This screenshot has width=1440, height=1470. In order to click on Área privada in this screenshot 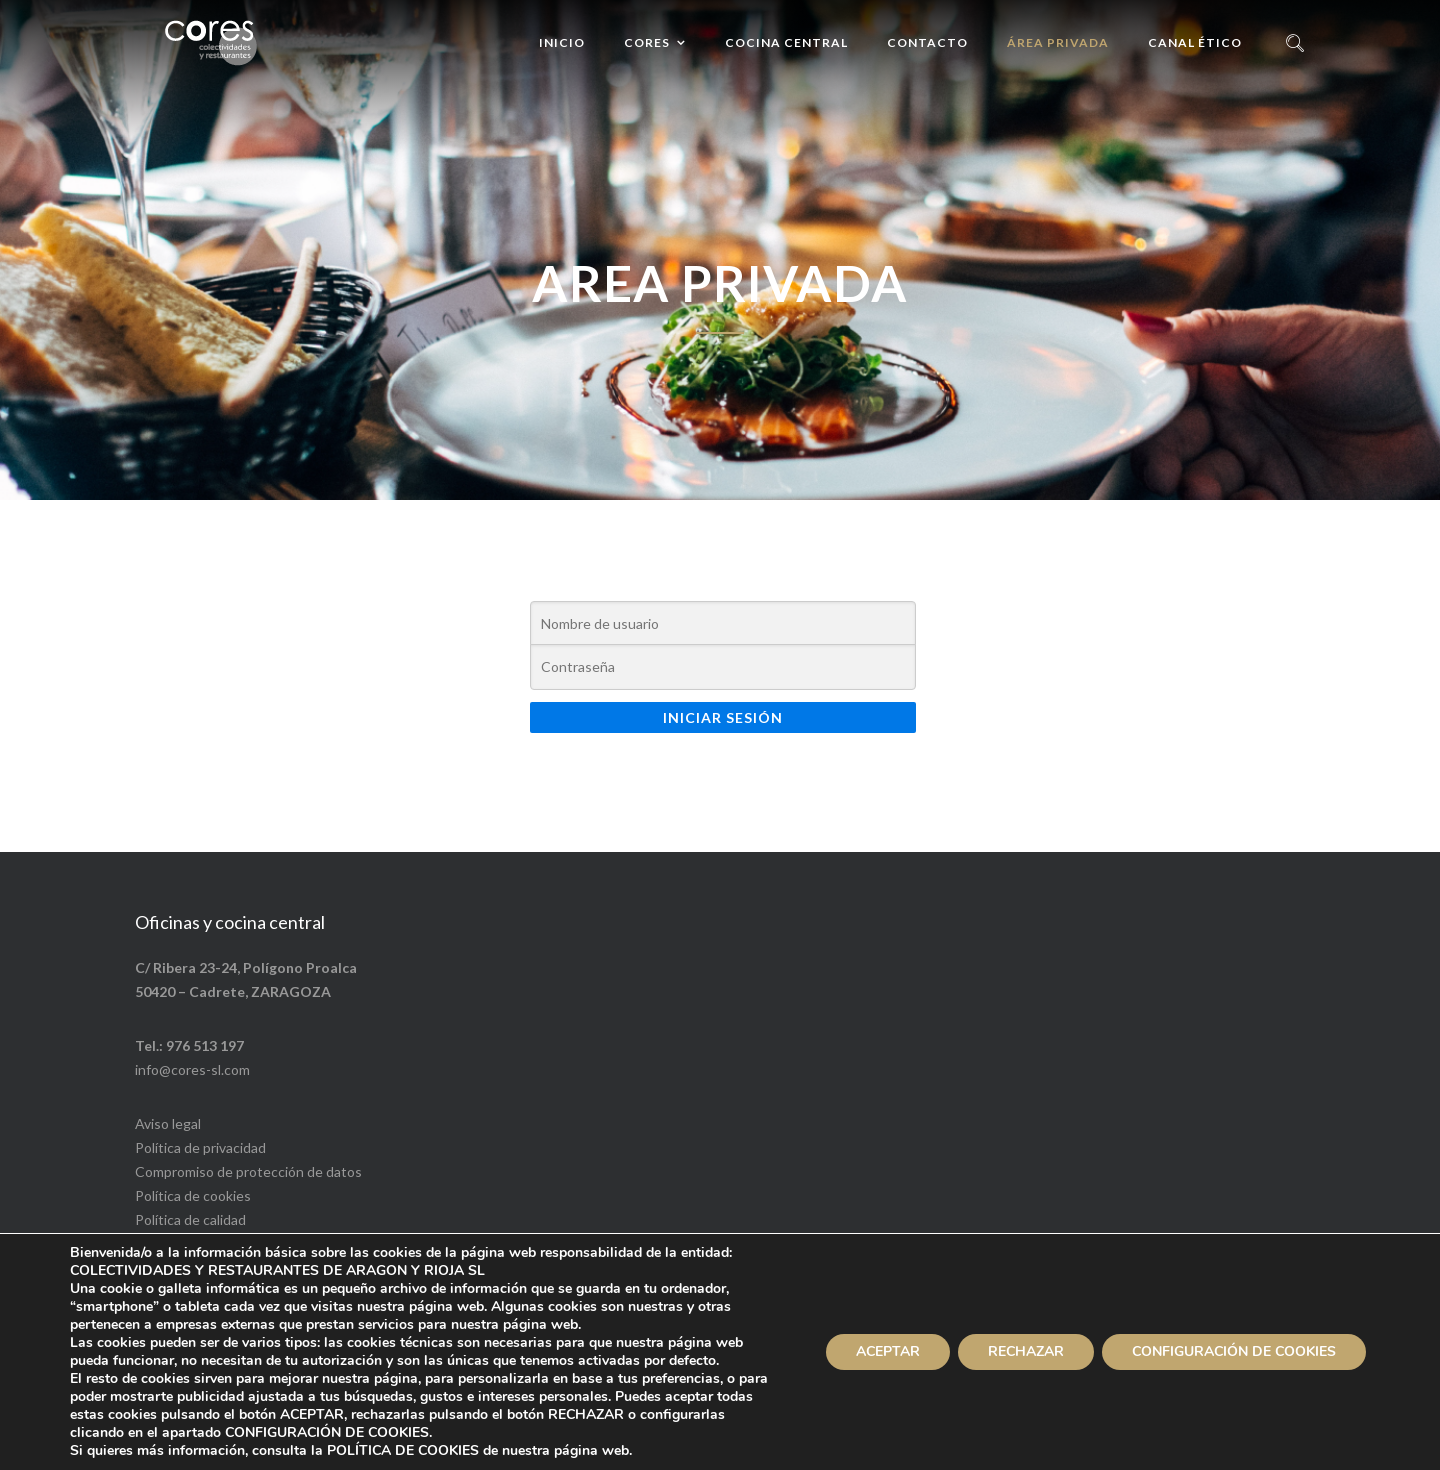, I will do `click(1058, 42)`.